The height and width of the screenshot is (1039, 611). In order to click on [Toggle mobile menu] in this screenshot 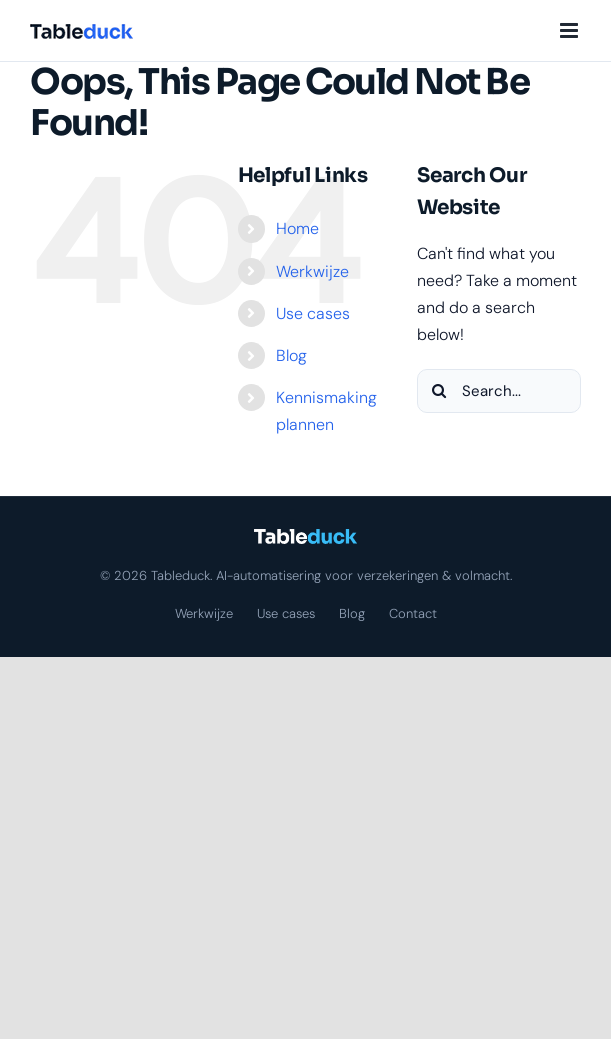, I will do `click(570, 30)`.